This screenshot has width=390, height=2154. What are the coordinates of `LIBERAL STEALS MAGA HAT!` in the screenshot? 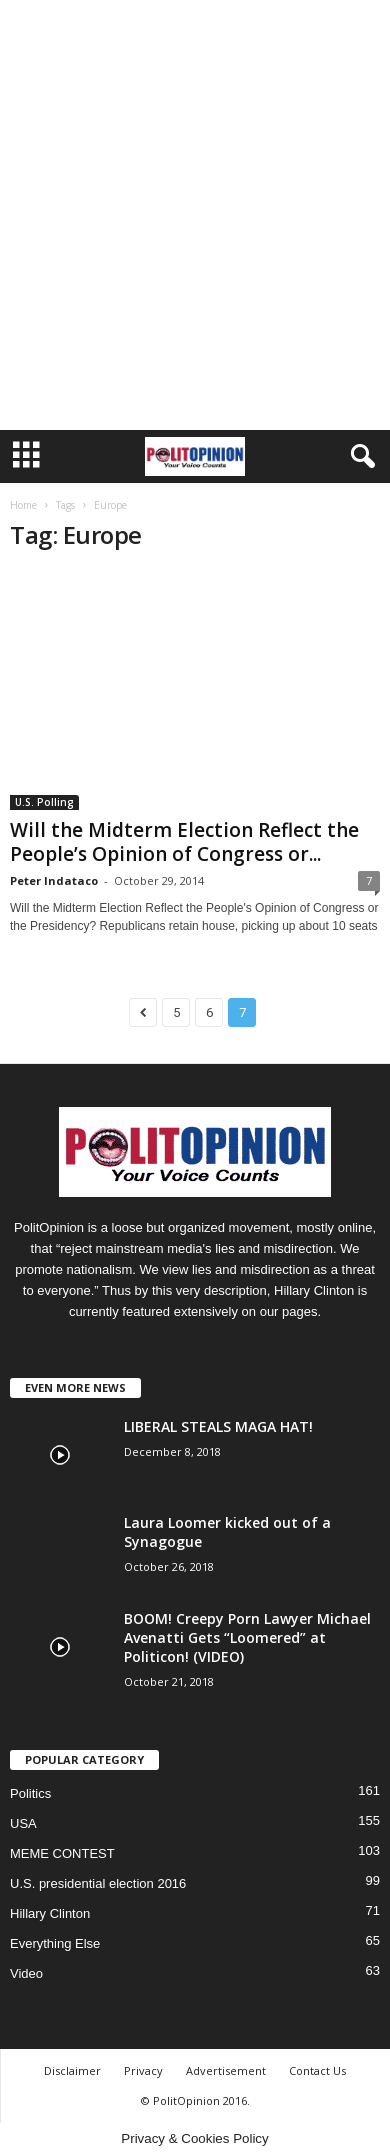 It's located at (218, 1426).